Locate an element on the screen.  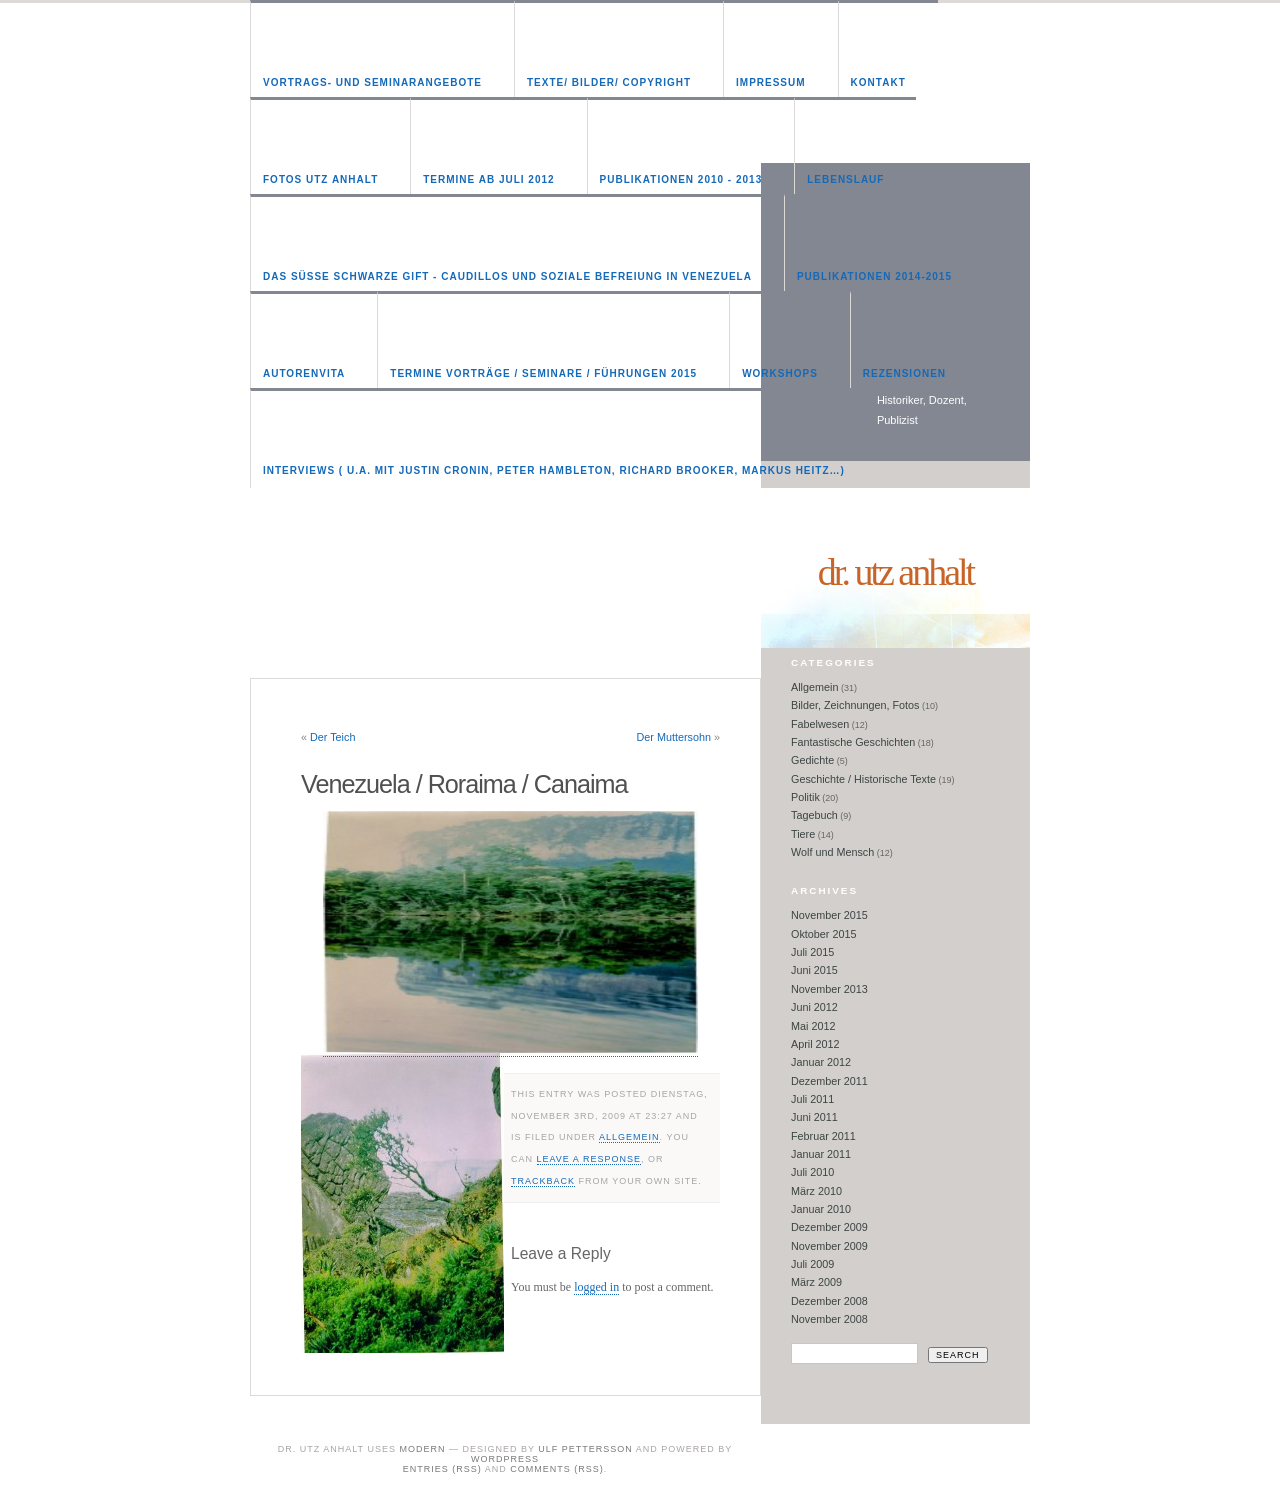
Bilder, Zeichnungen, Fotos is located at coordinates (855, 705).